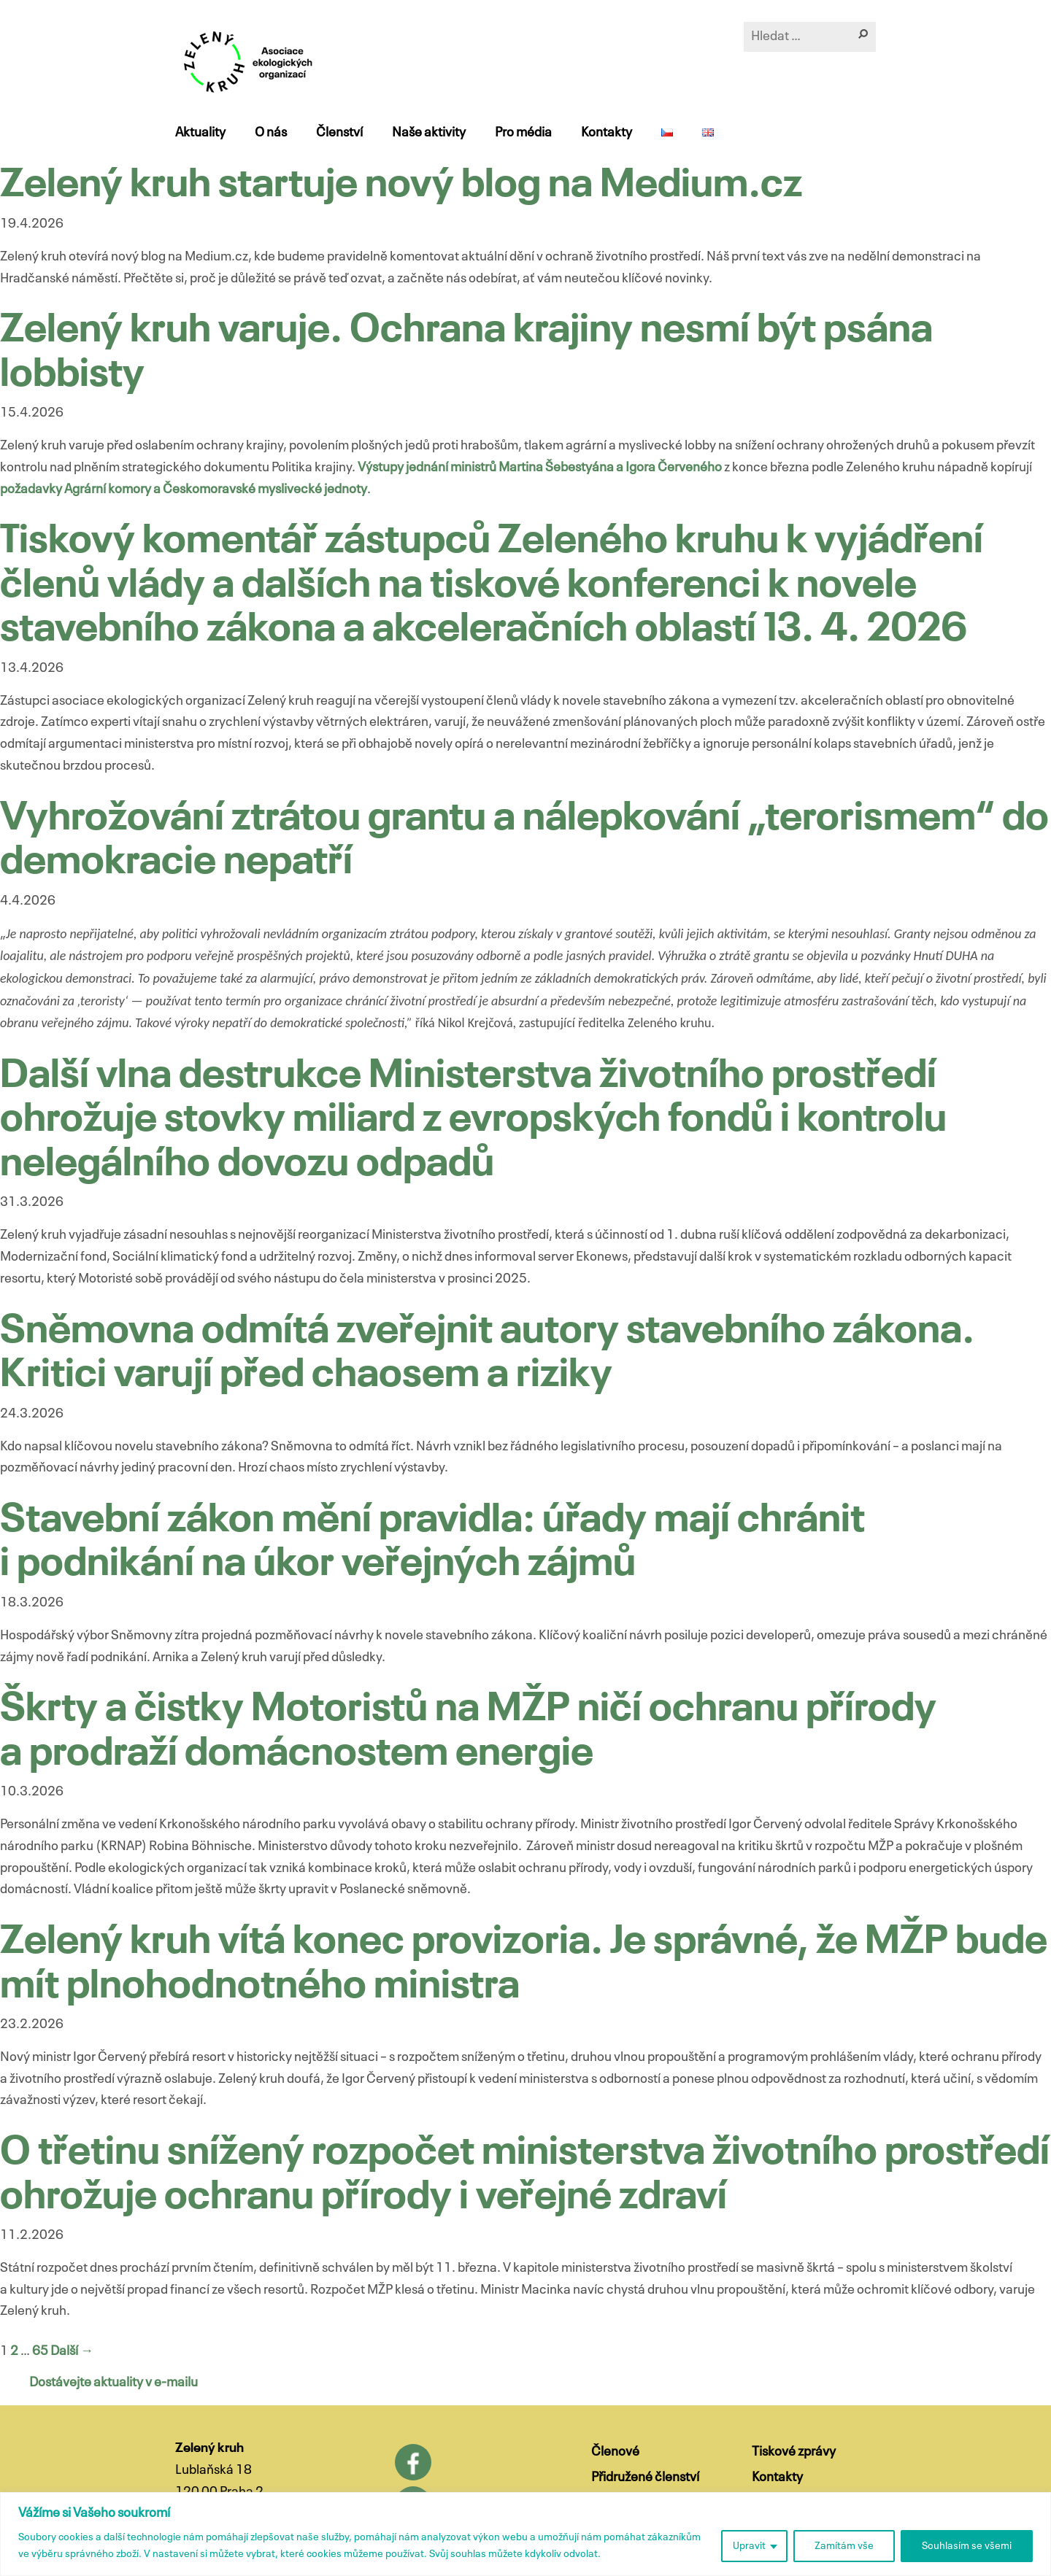 This screenshot has height=2576, width=1051. What do you see at coordinates (339, 132) in the screenshot?
I see `Členství` at bounding box center [339, 132].